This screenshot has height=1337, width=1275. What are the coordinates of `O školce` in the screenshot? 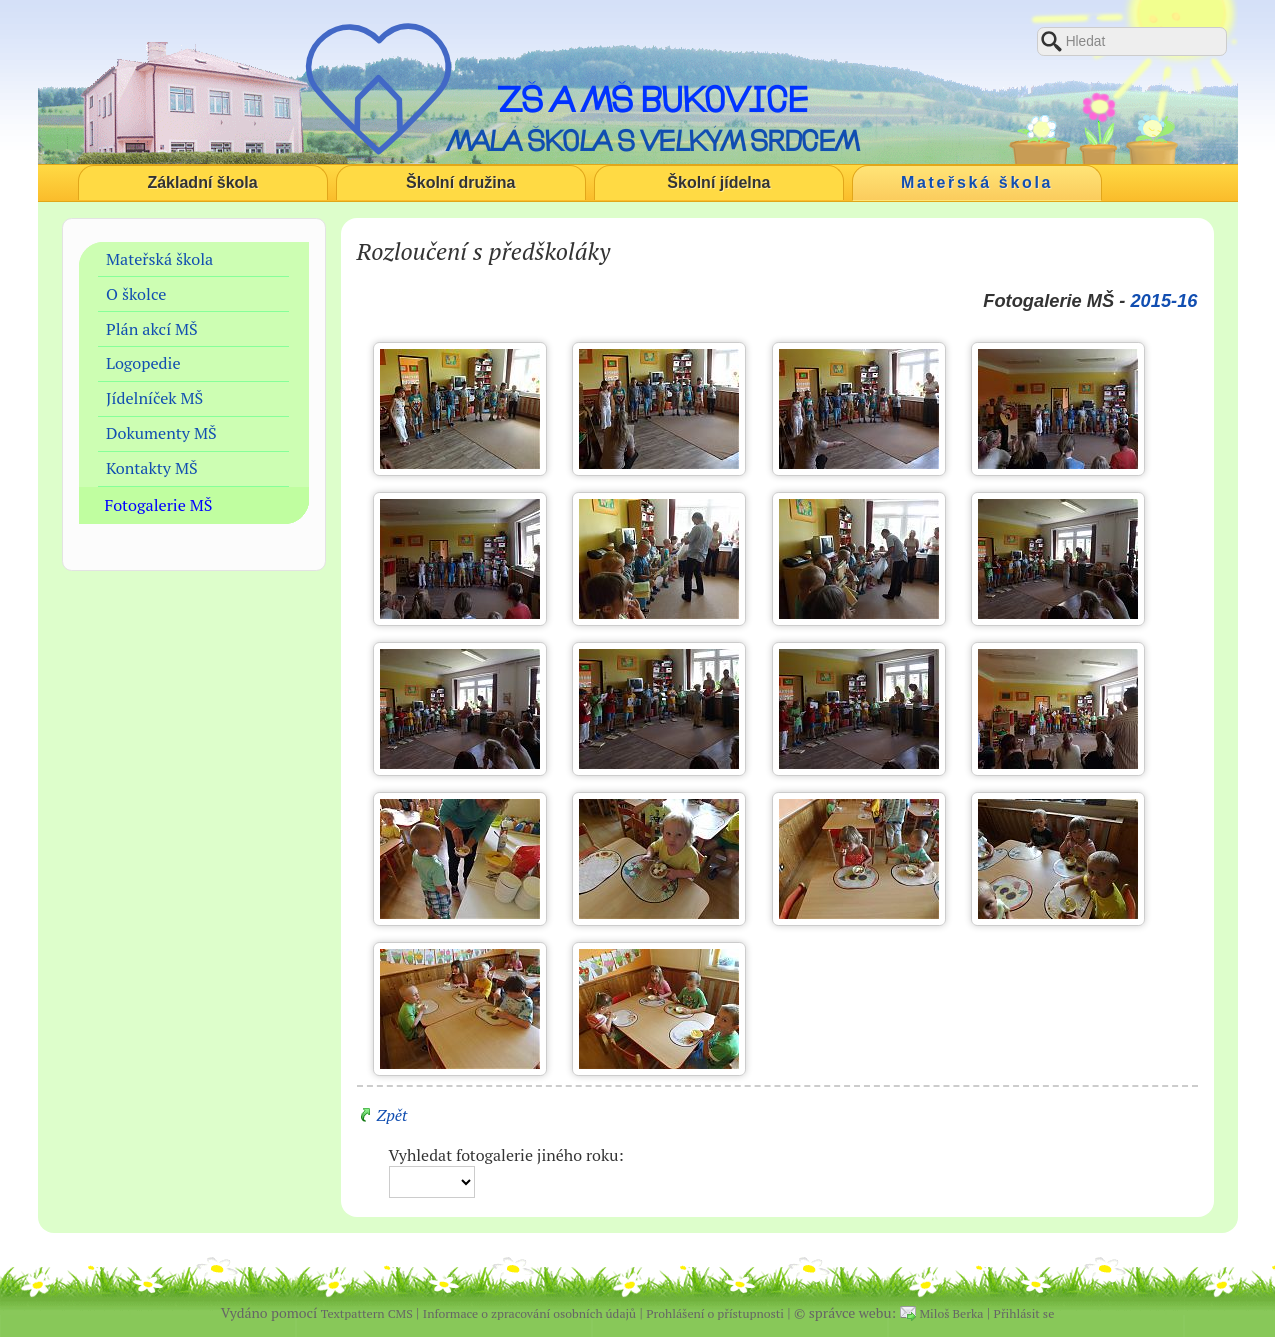 It's located at (136, 294).